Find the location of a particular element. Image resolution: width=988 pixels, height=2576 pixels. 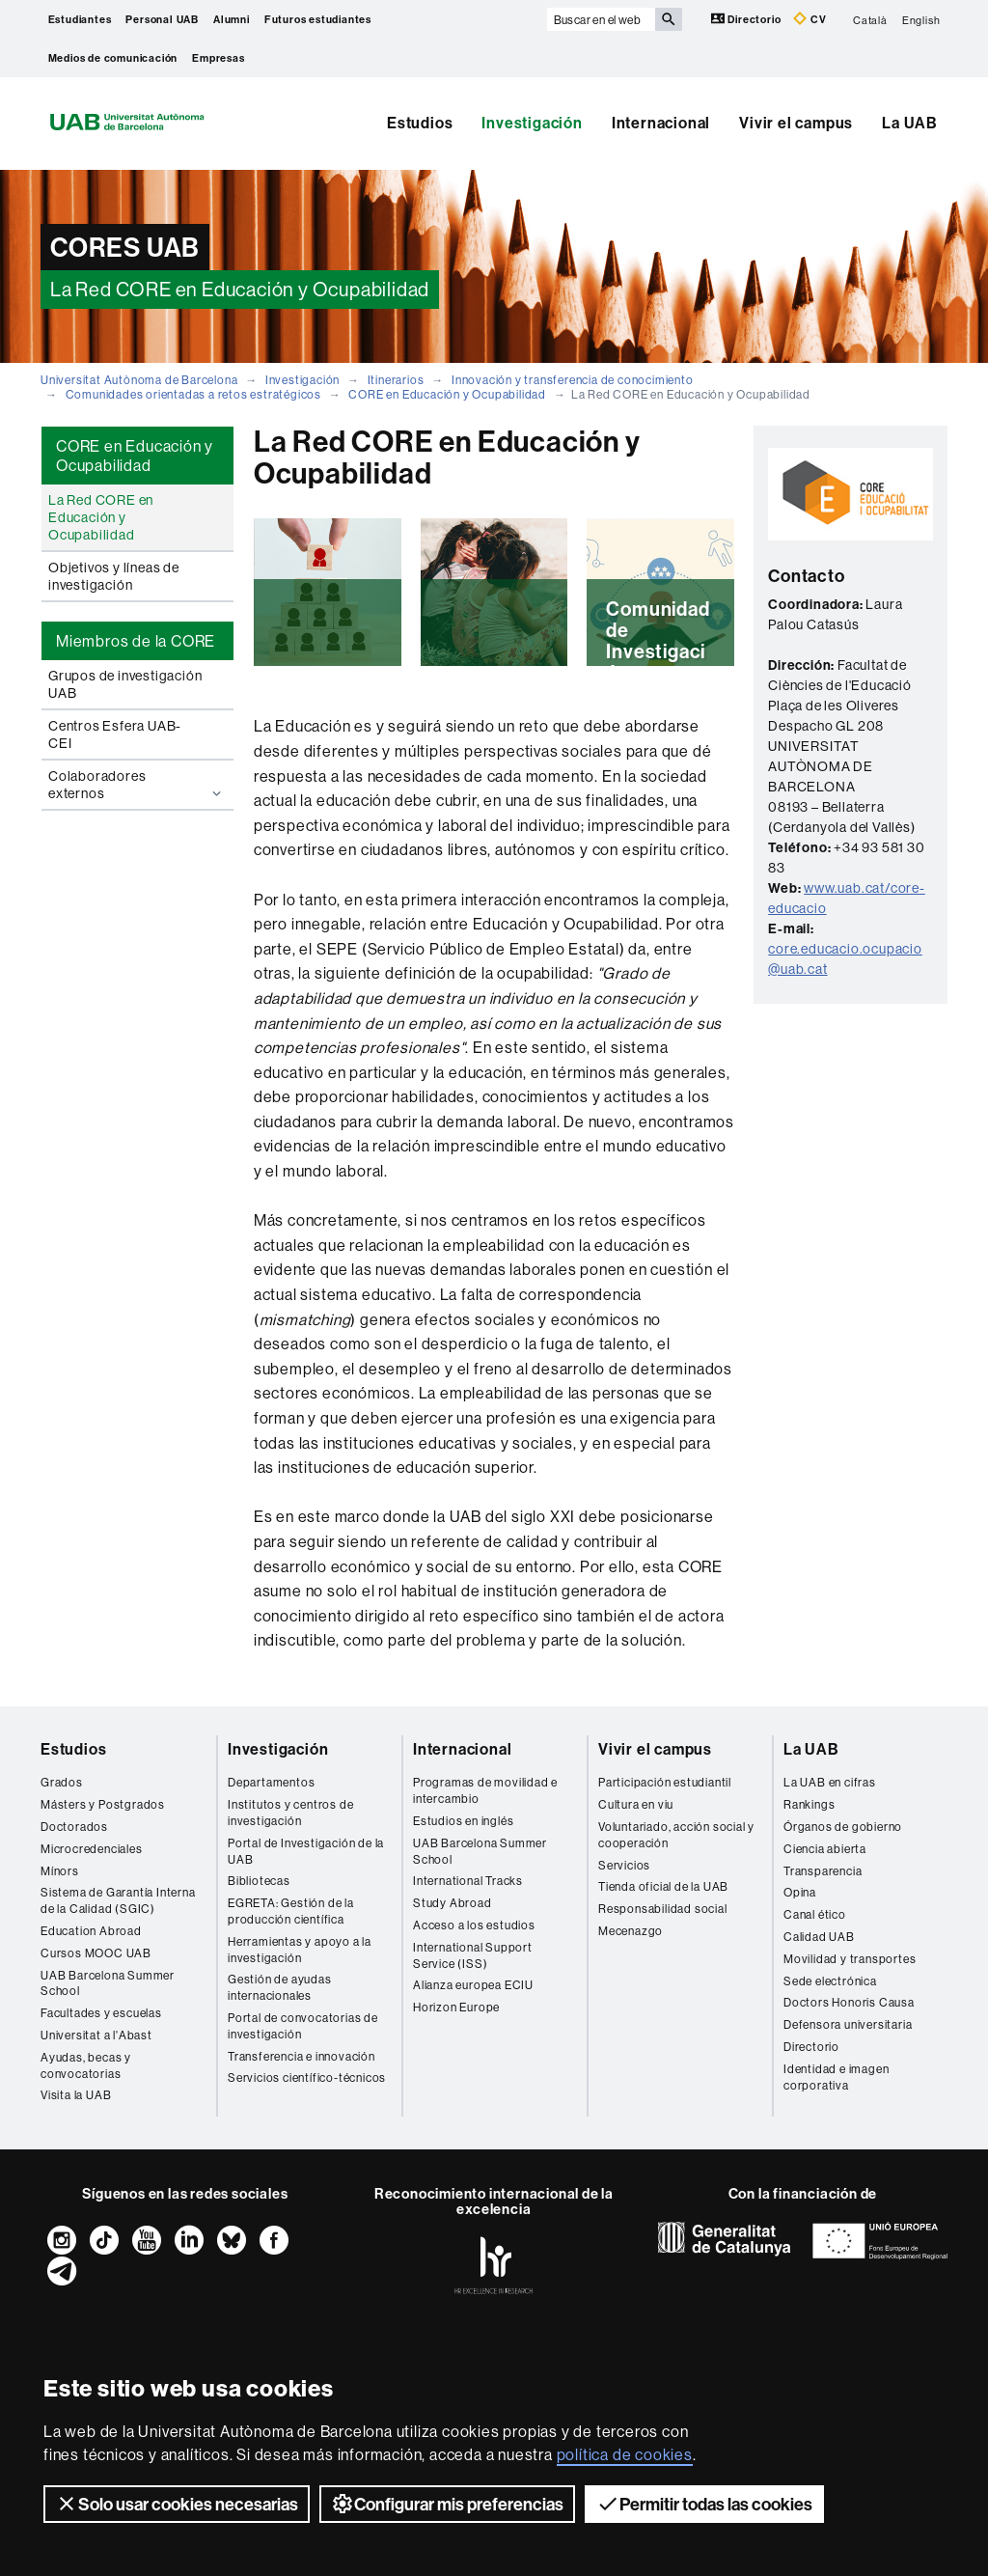

Objetivos y líneas de investigación is located at coordinates (113, 576).